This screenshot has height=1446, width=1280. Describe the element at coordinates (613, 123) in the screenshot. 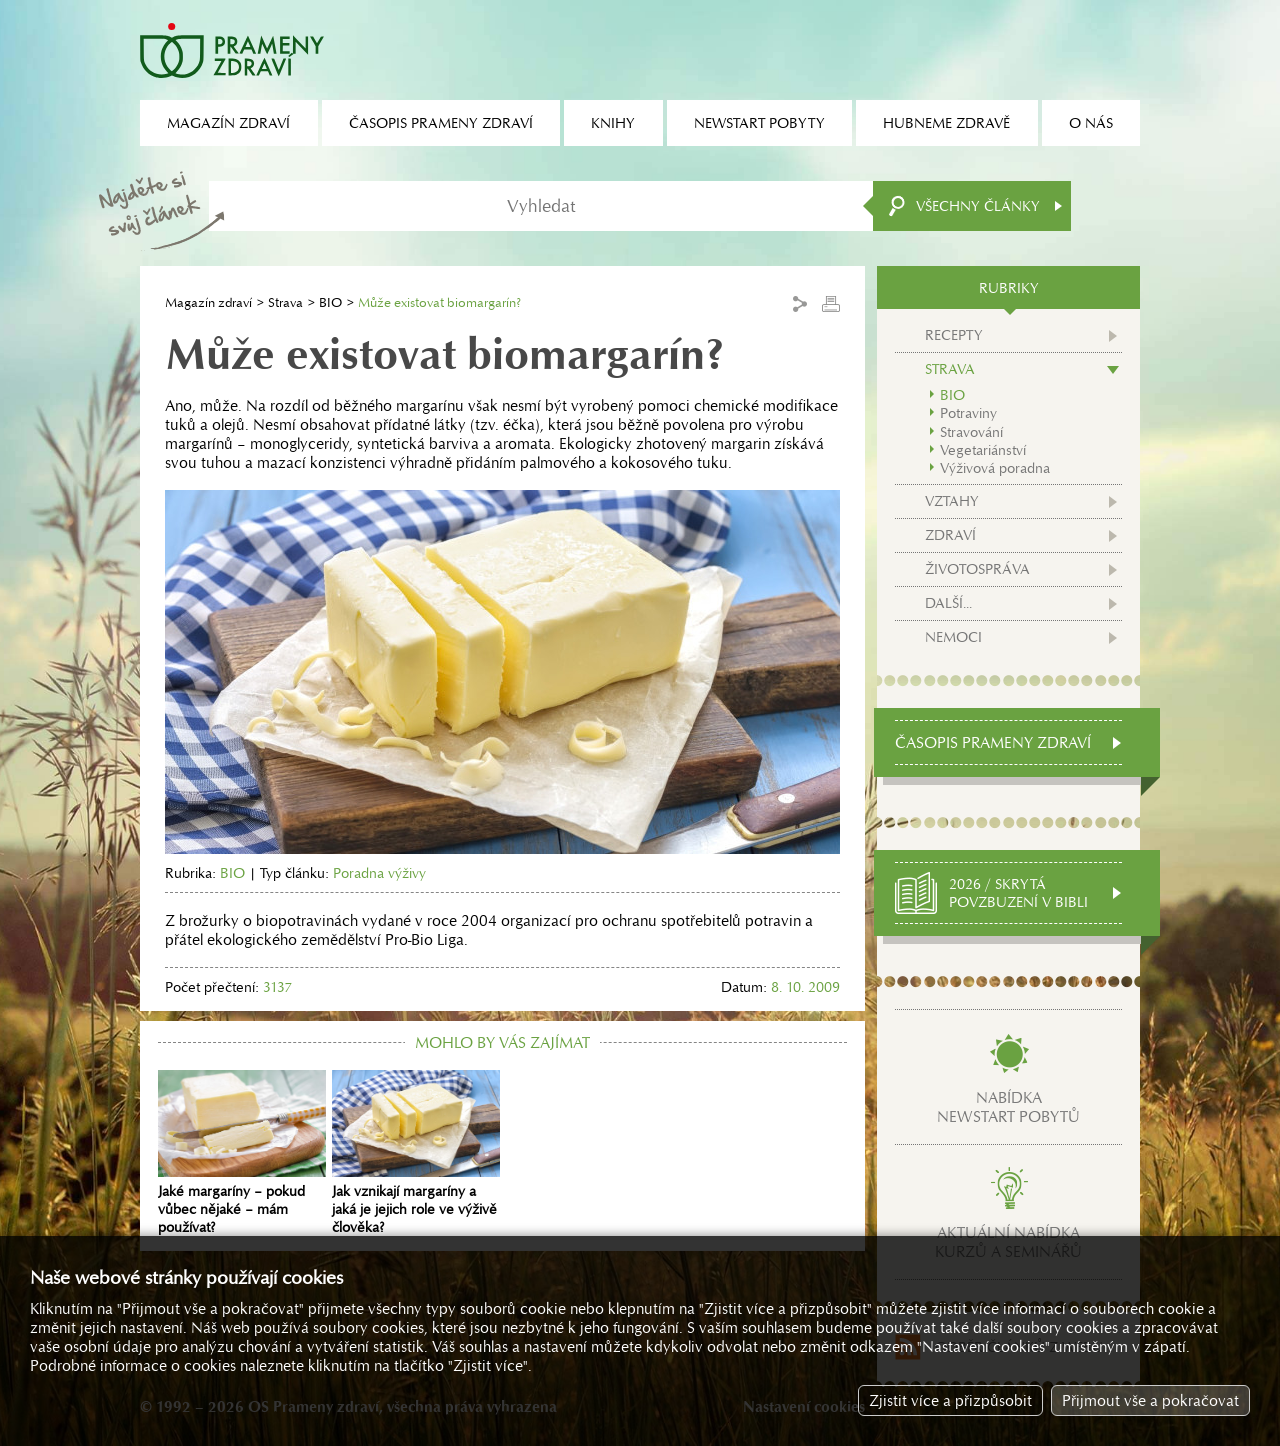

I see `Knihy` at that location.